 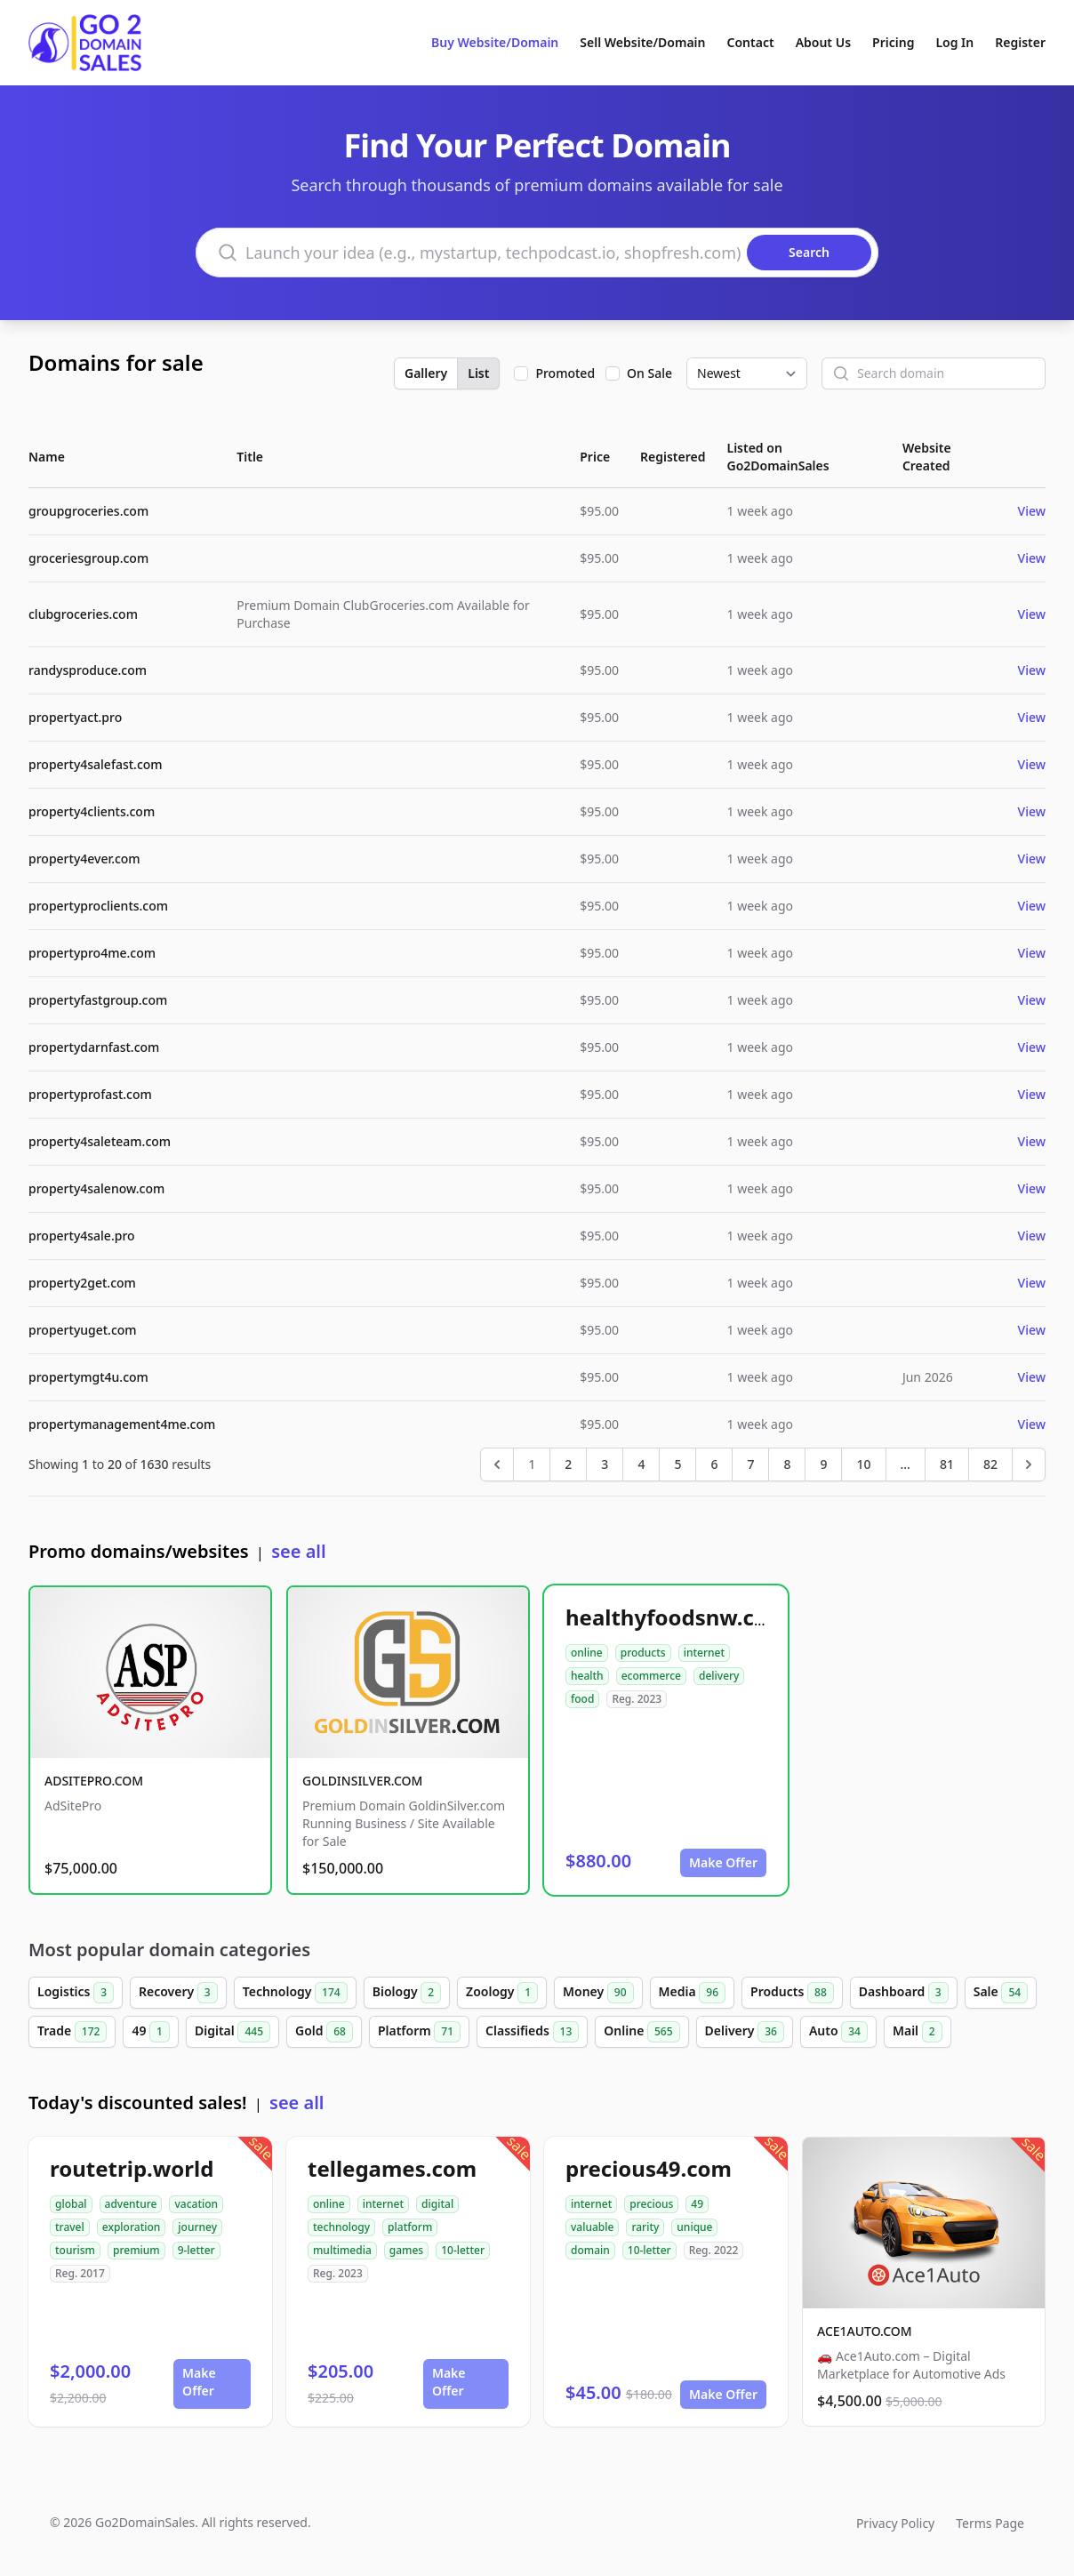 I want to click on 7 [Go to page 7], so click(x=750, y=1464).